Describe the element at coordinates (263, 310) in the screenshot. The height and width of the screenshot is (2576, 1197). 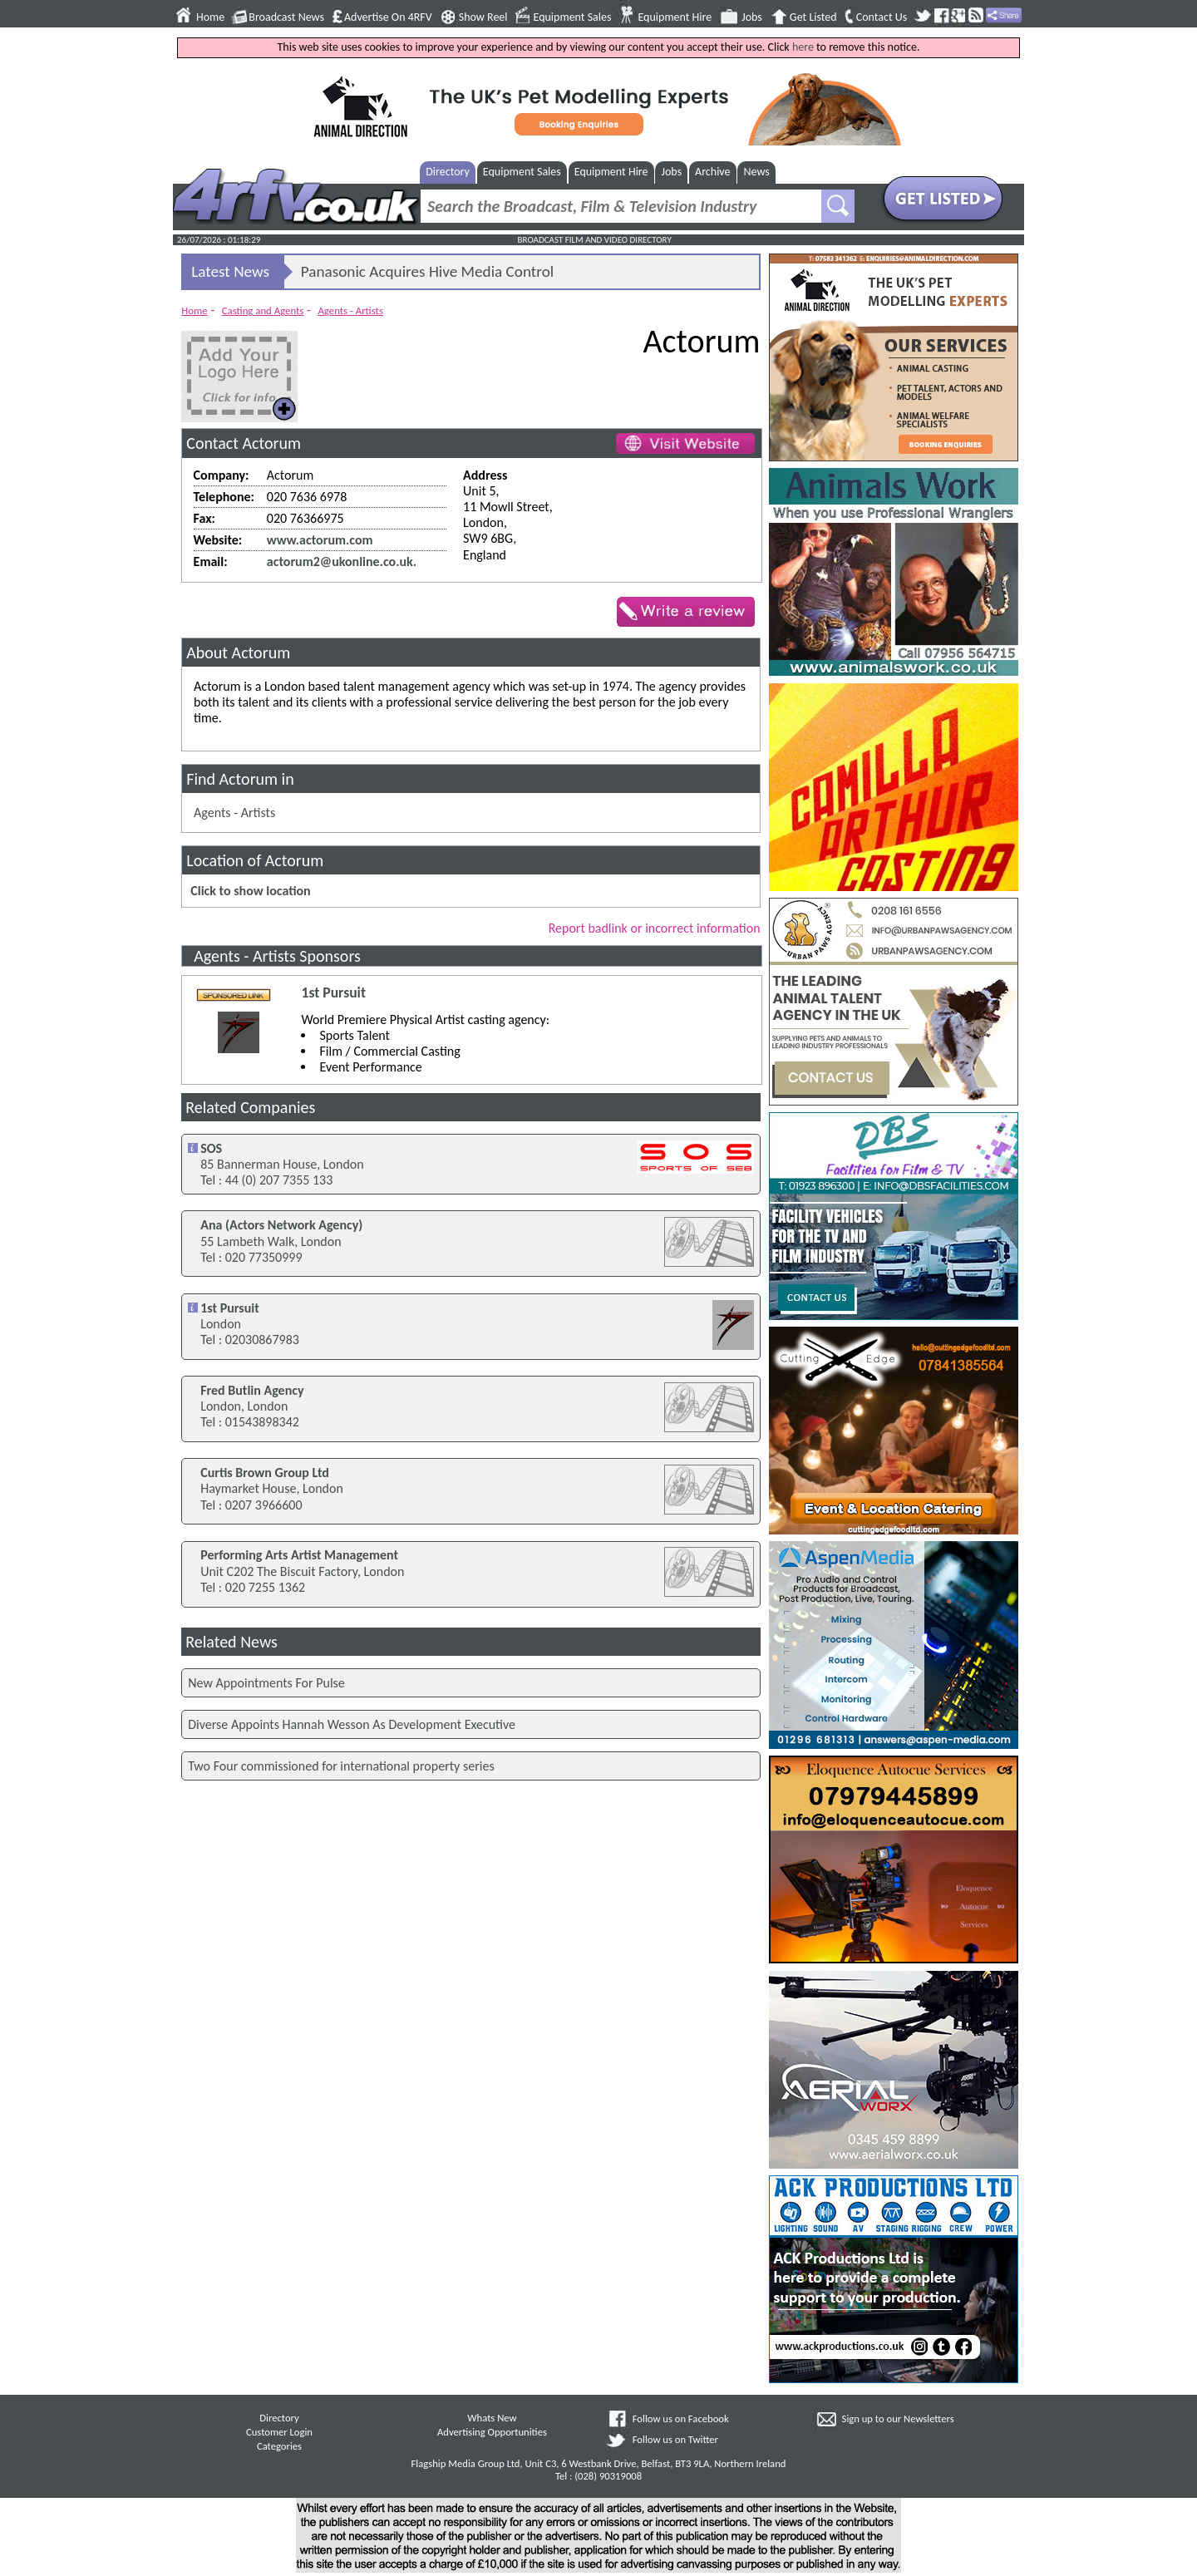
I see `Casting and Agents` at that location.